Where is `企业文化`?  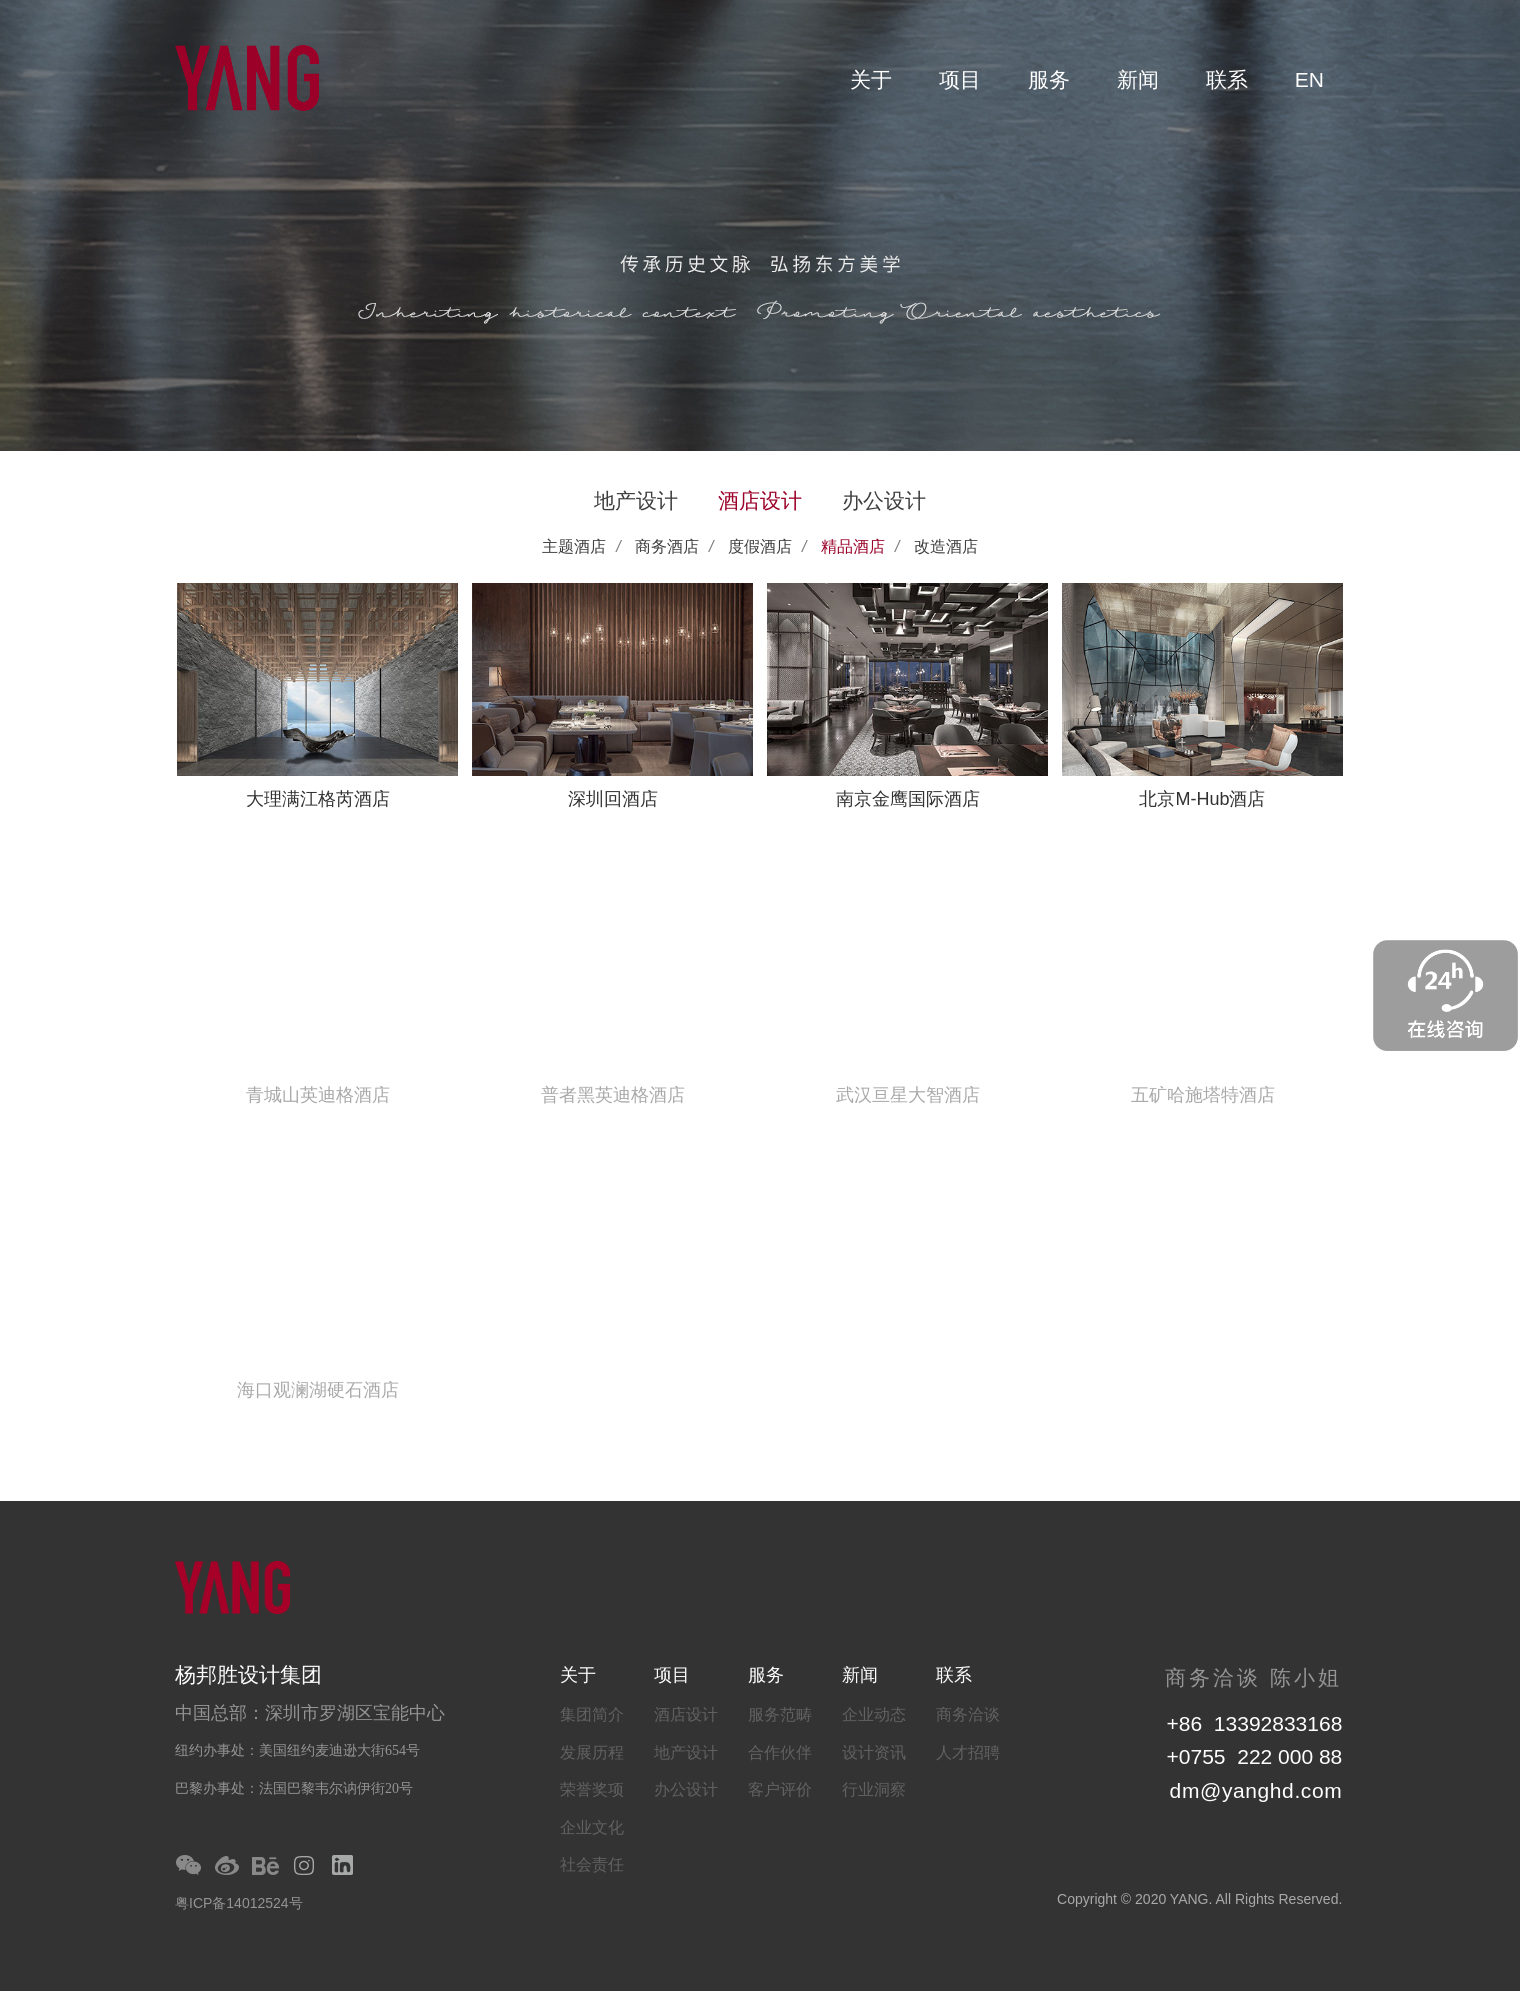
企业文化 is located at coordinates (592, 1827).